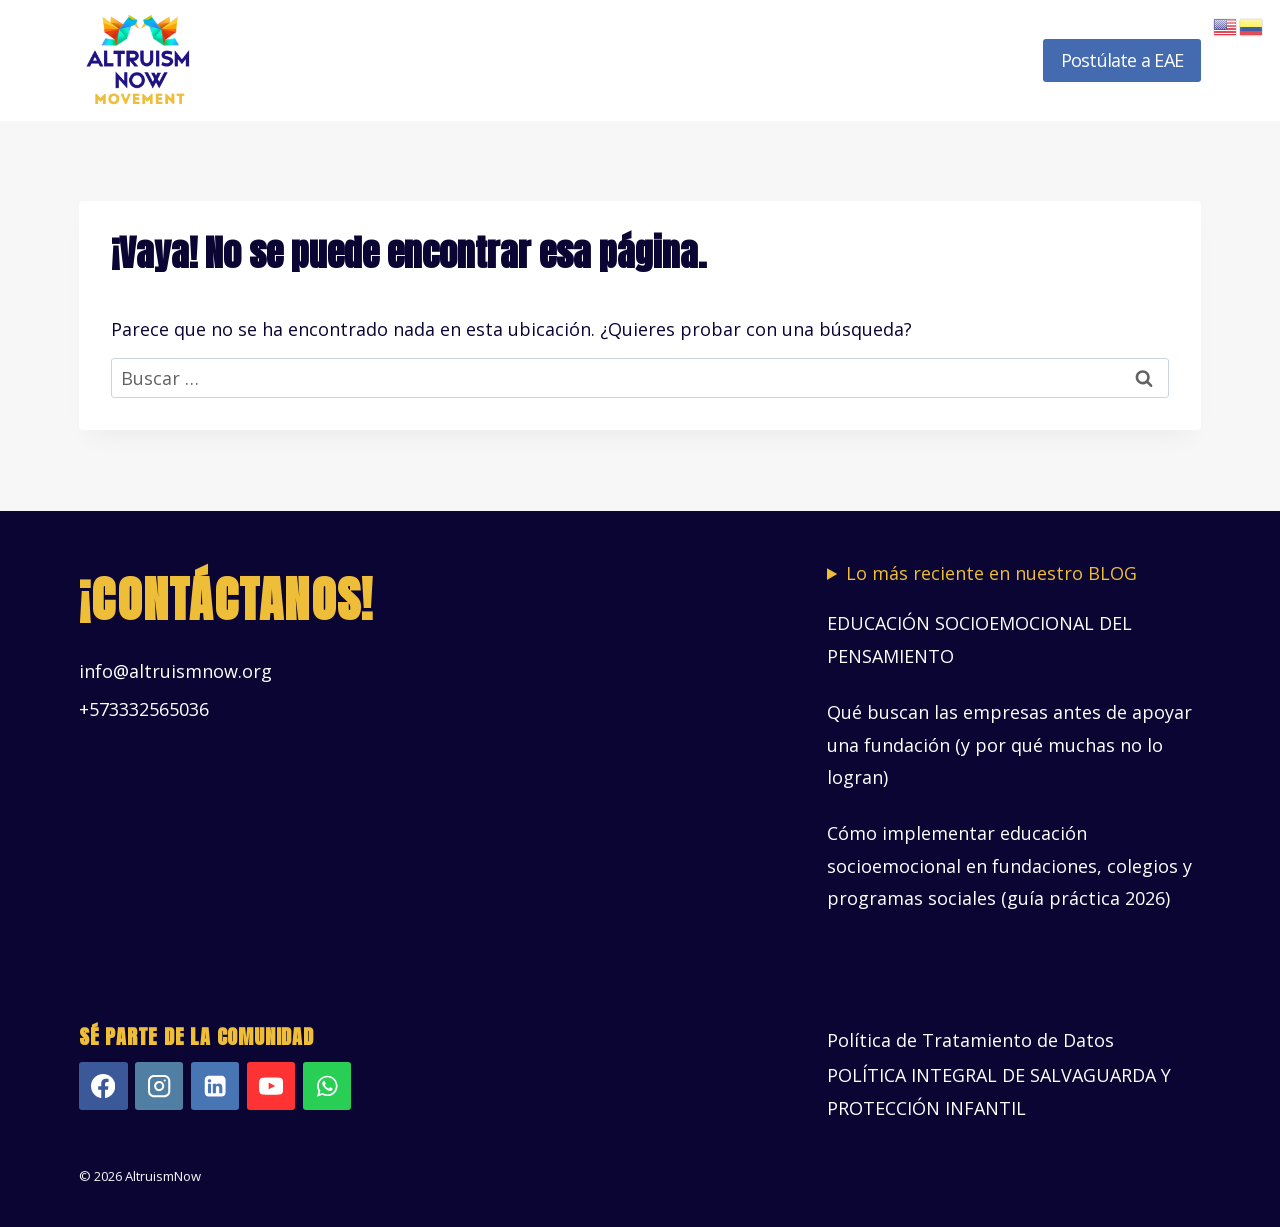 This screenshot has height=1227, width=1280. What do you see at coordinates (271, 1086) in the screenshot?
I see `[YouTube]` at bounding box center [271, 1086].